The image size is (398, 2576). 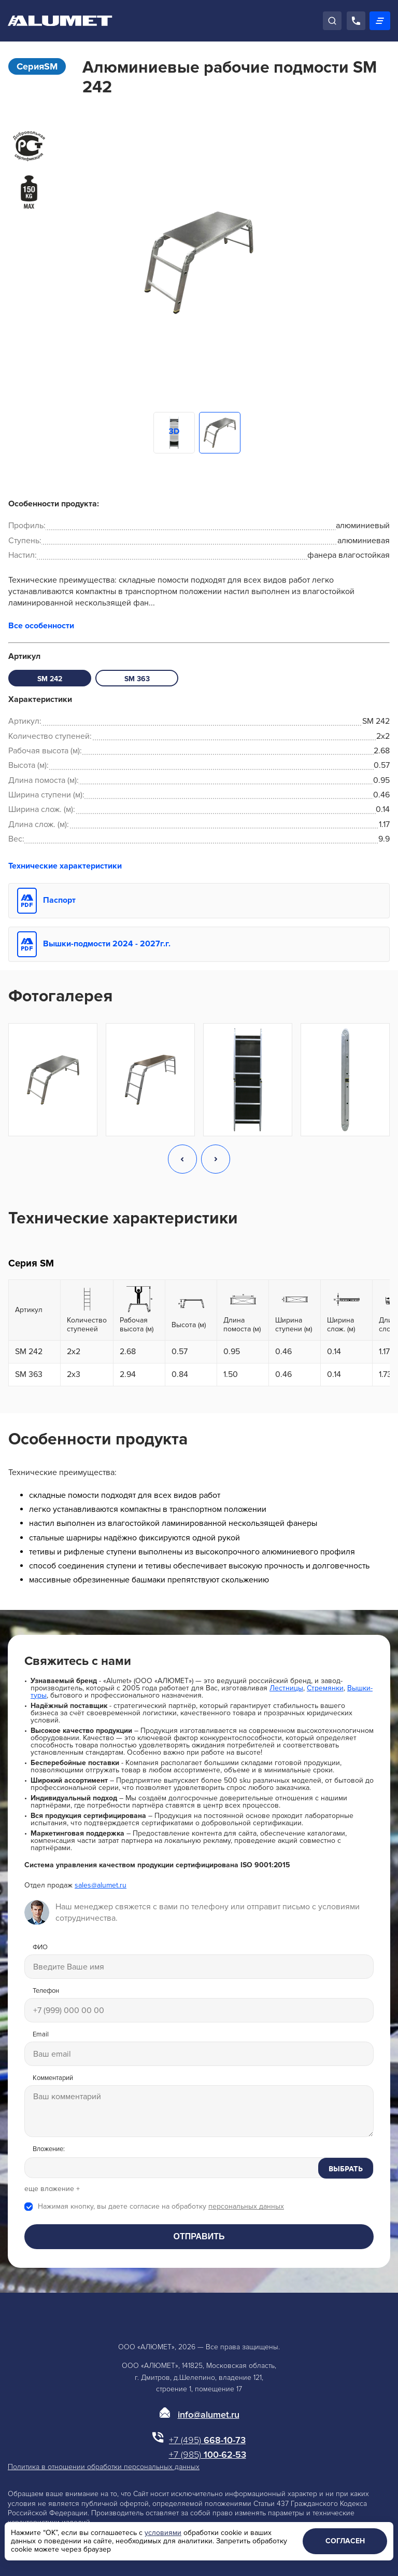 What do you see at coordinates (332, 20) in the screenshot?
I see `[Поиск]` at bounding box center [332, 20].